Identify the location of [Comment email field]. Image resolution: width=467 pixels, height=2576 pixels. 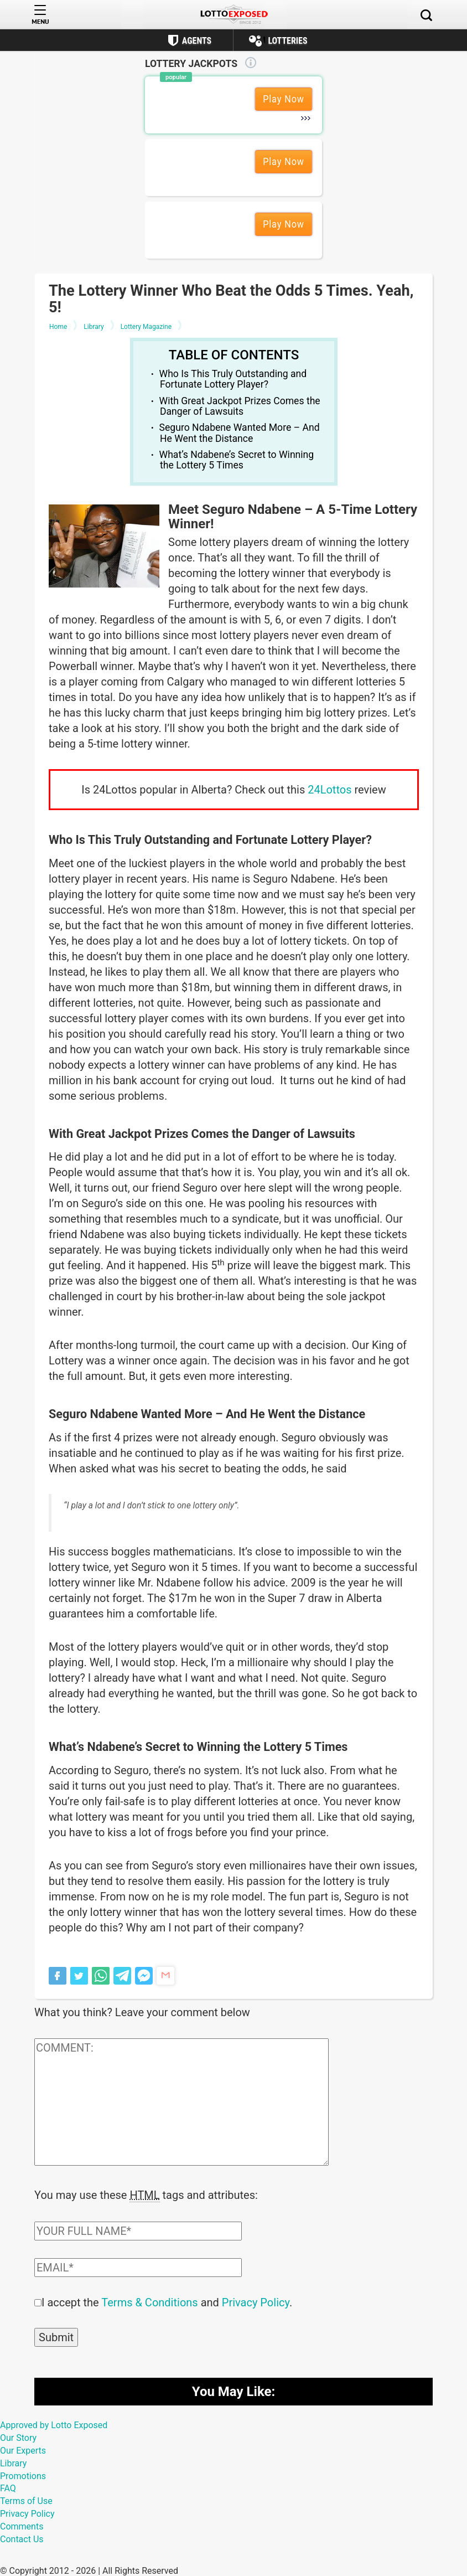
(138, 2266).